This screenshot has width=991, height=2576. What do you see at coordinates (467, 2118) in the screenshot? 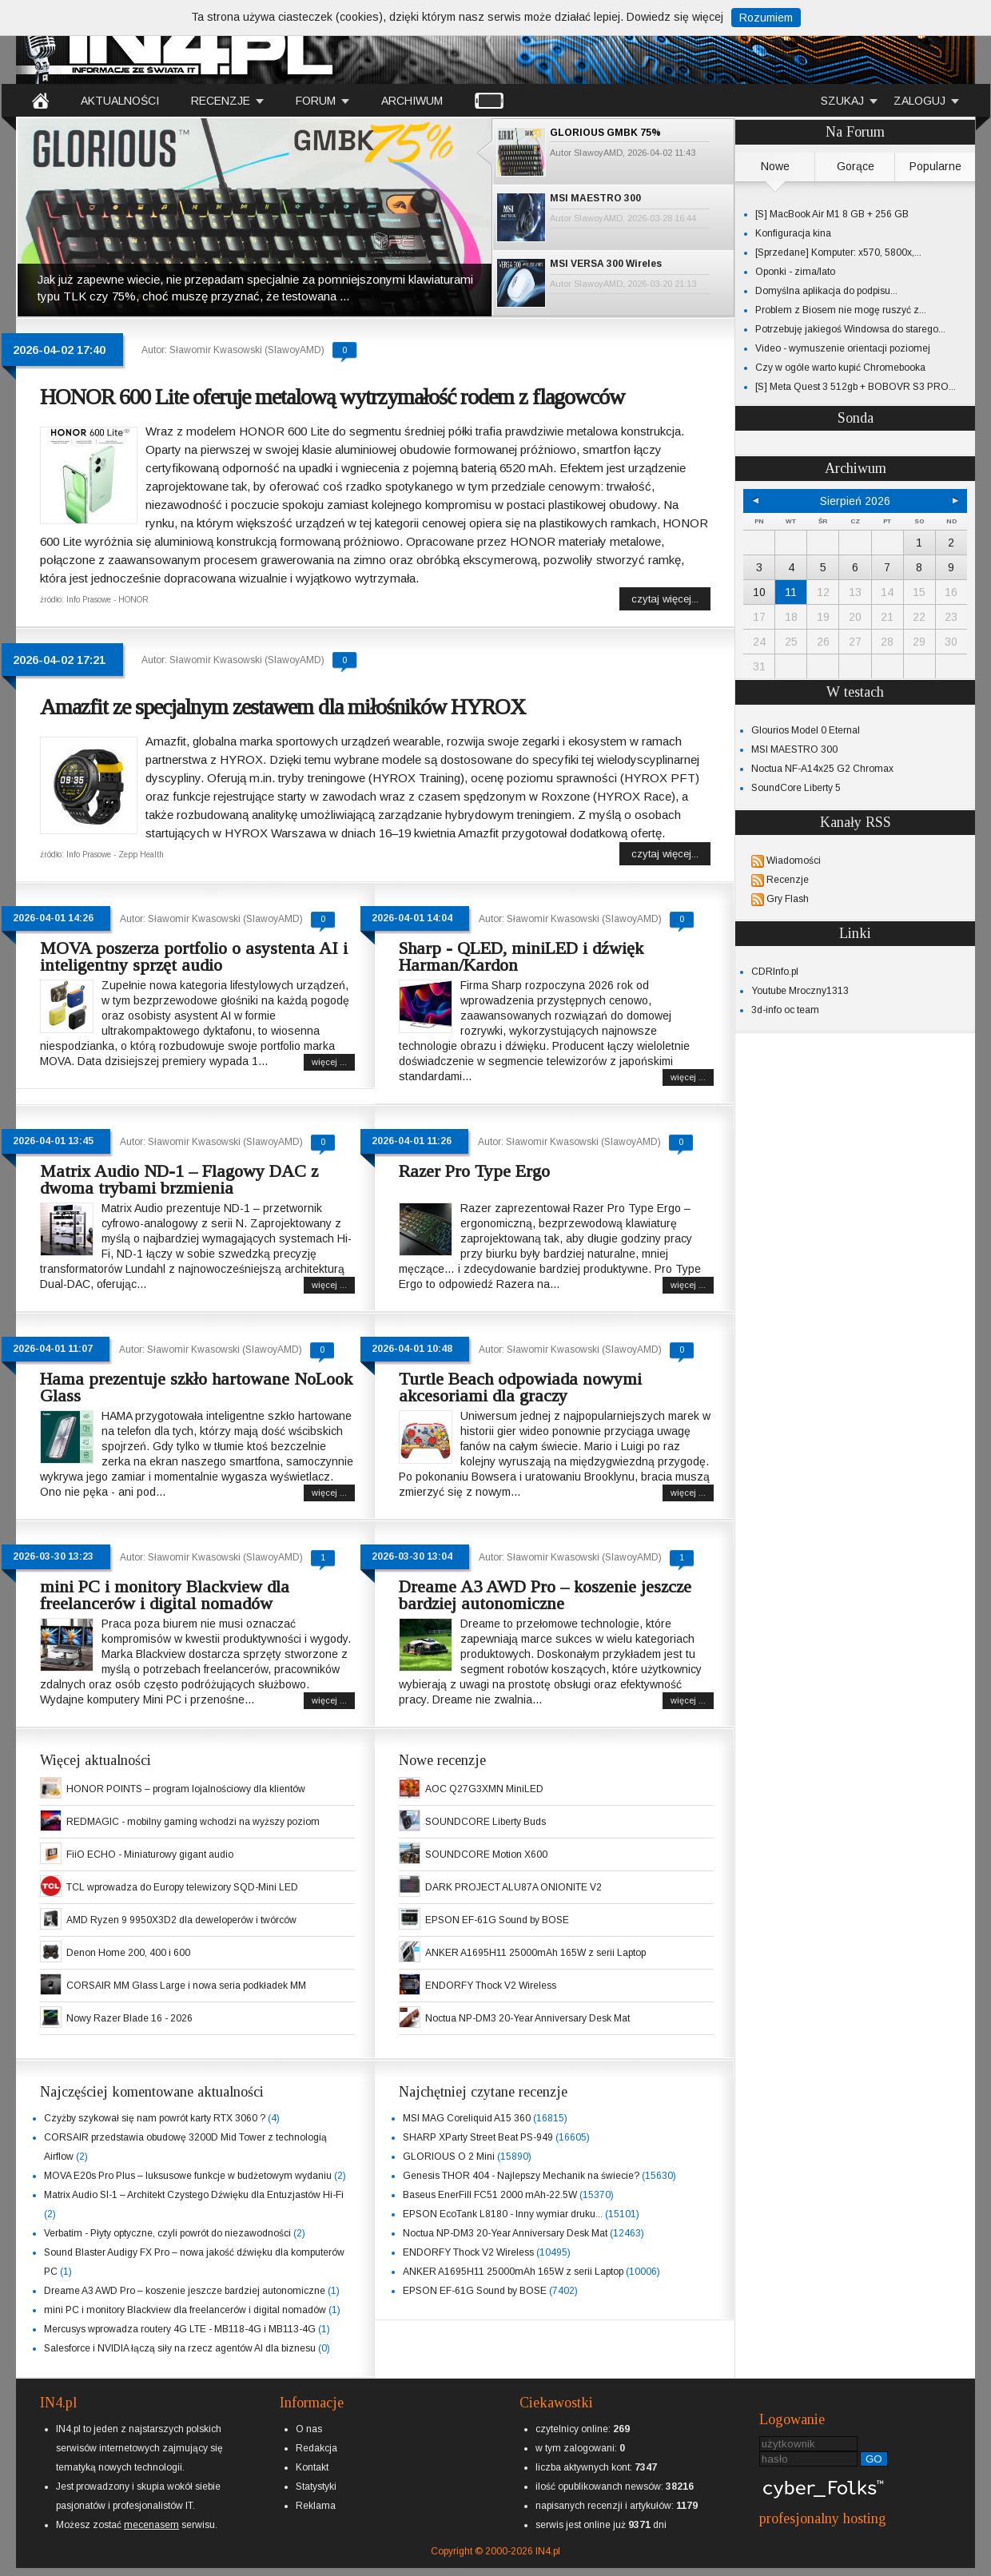
I see `MSI MAG Coreliquid A15 360` at bounding box center [467, 2118].